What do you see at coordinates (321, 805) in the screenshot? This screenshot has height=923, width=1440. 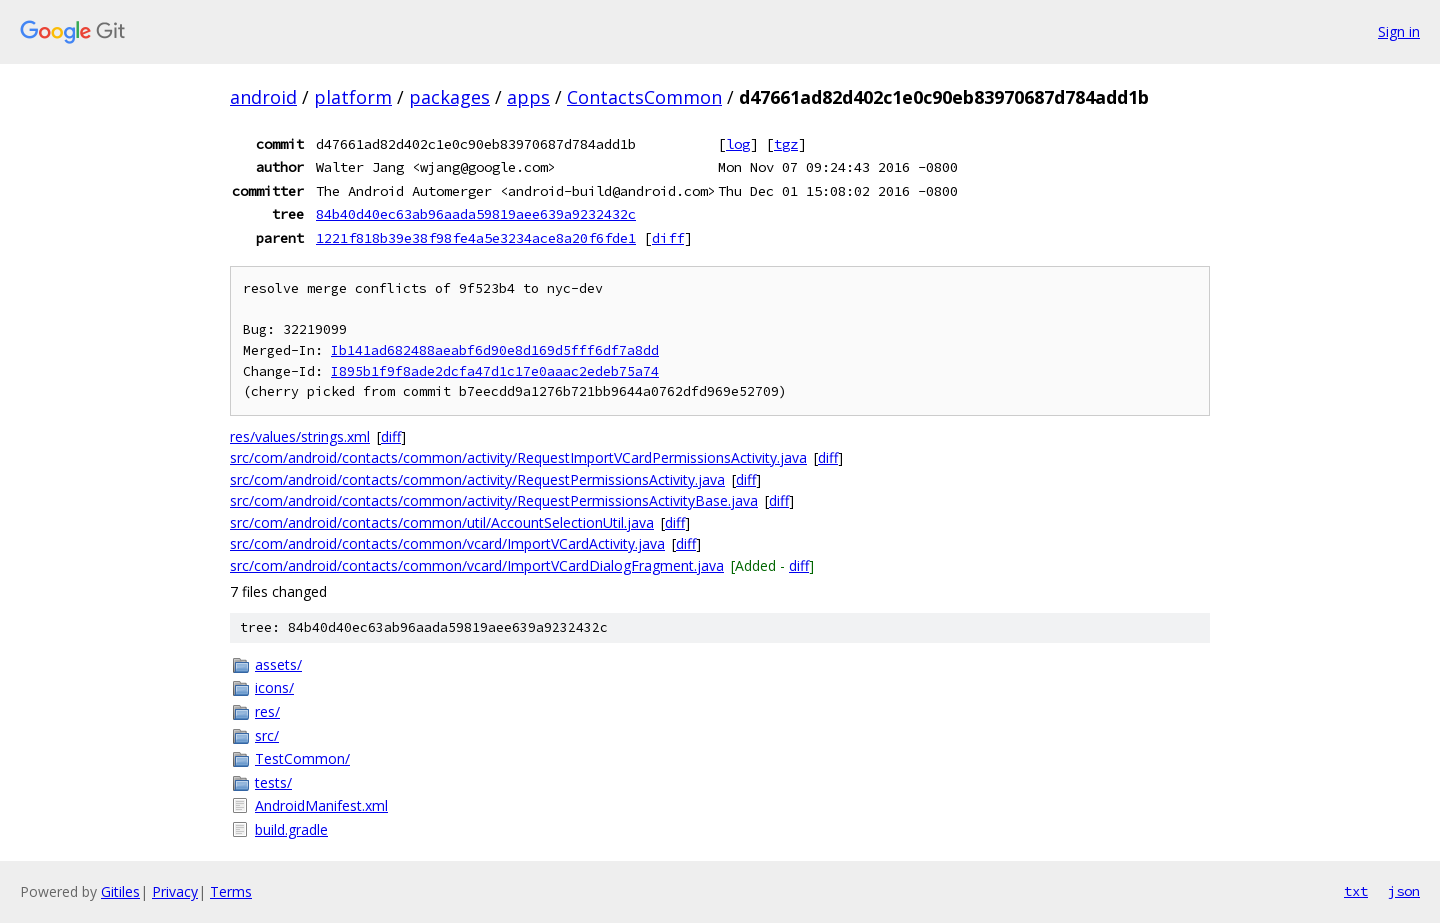 I see `AndroidManifest.xml` at bounding box center [321, 805].